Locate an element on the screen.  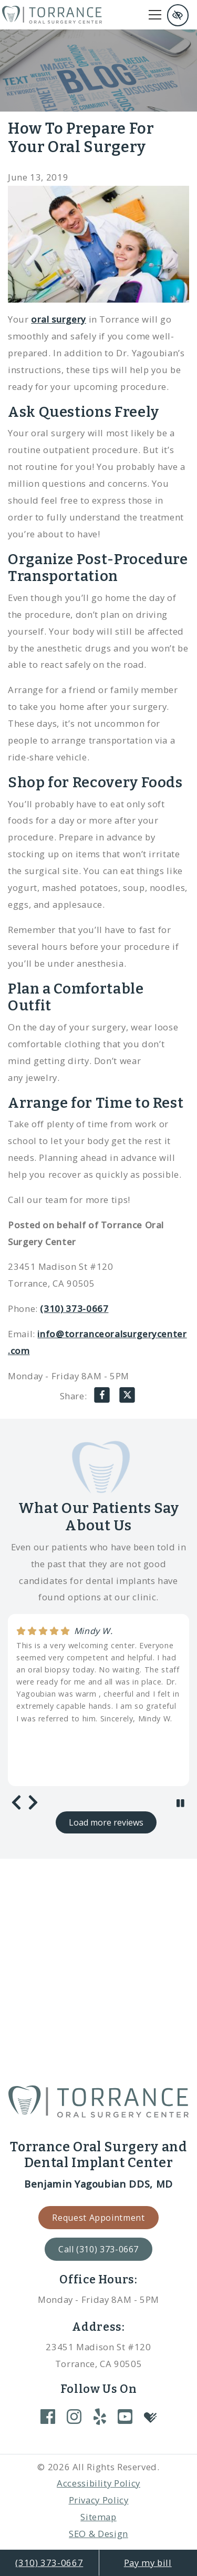
Accessibility Policy is located at coordinates (98, 2483).